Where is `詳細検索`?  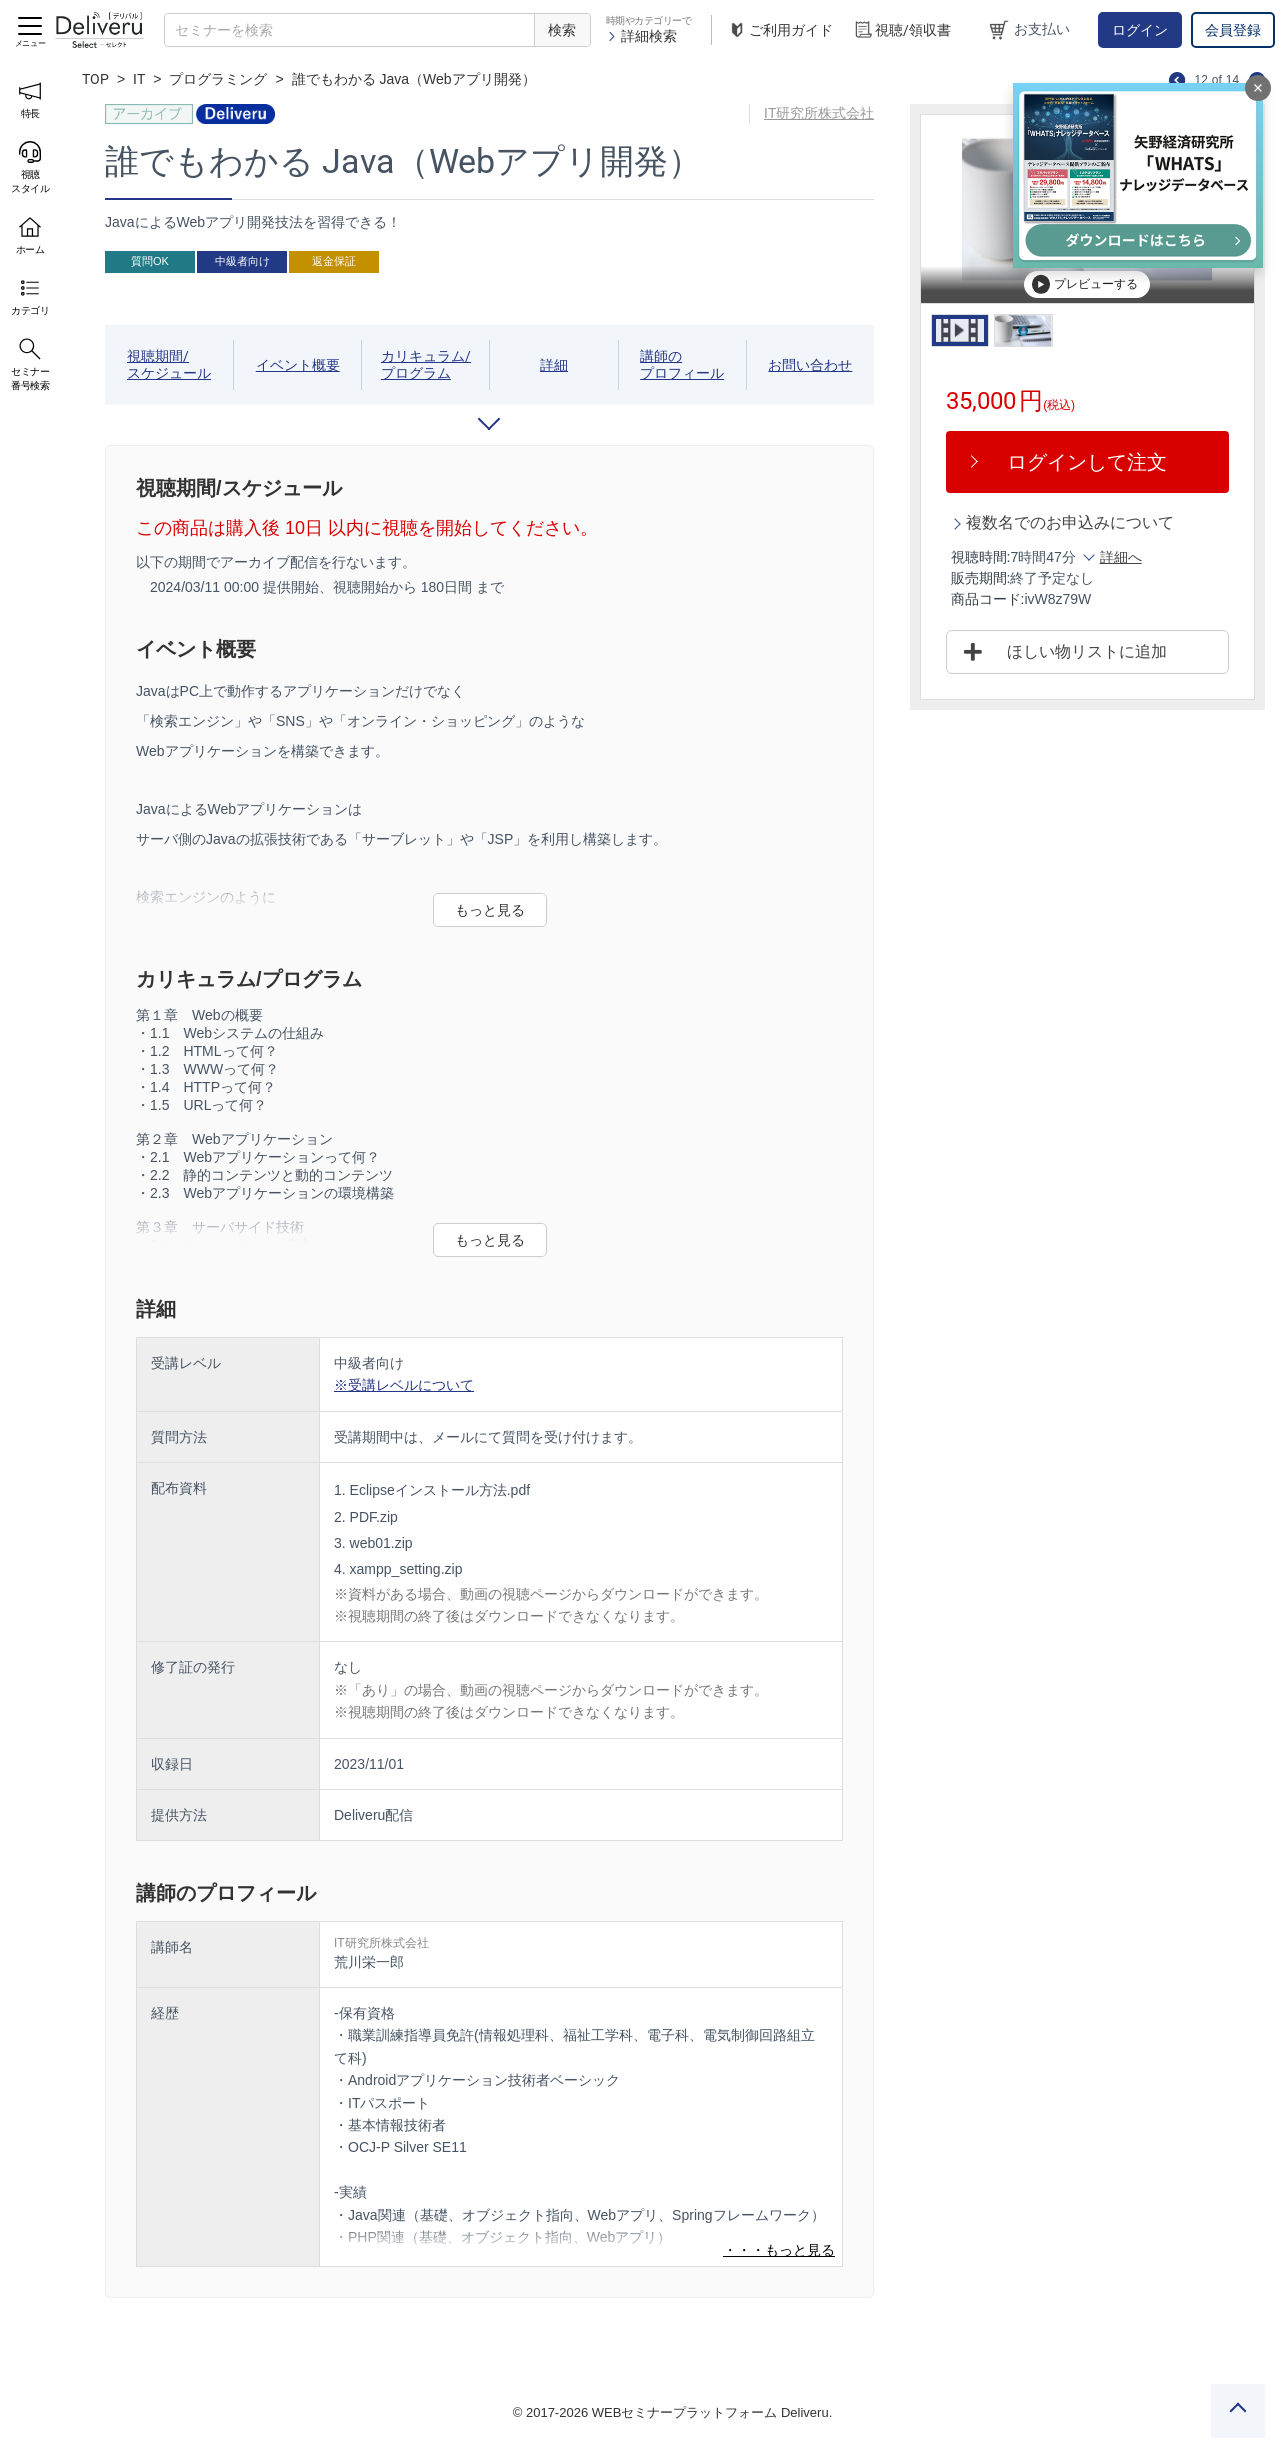
詳細検索 is located at coordinates (641, 36).